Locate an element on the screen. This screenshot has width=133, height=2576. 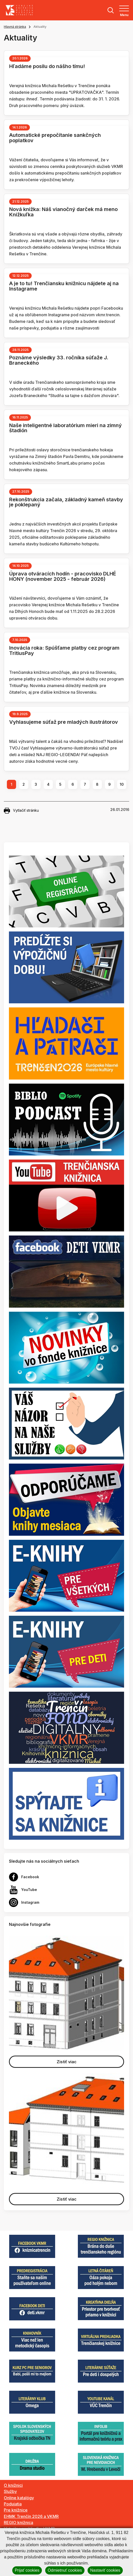
O knižnici is located at coordinates (13, 2485).